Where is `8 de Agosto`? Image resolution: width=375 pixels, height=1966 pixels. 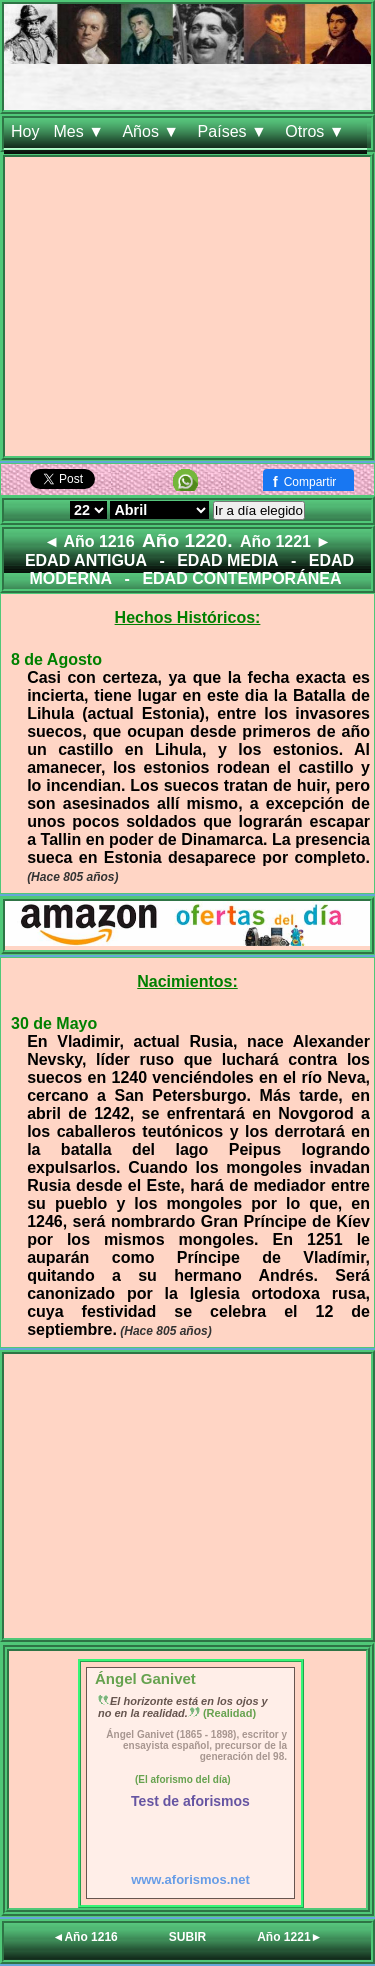
8 de Agosto is located at coordinates (56, 659).